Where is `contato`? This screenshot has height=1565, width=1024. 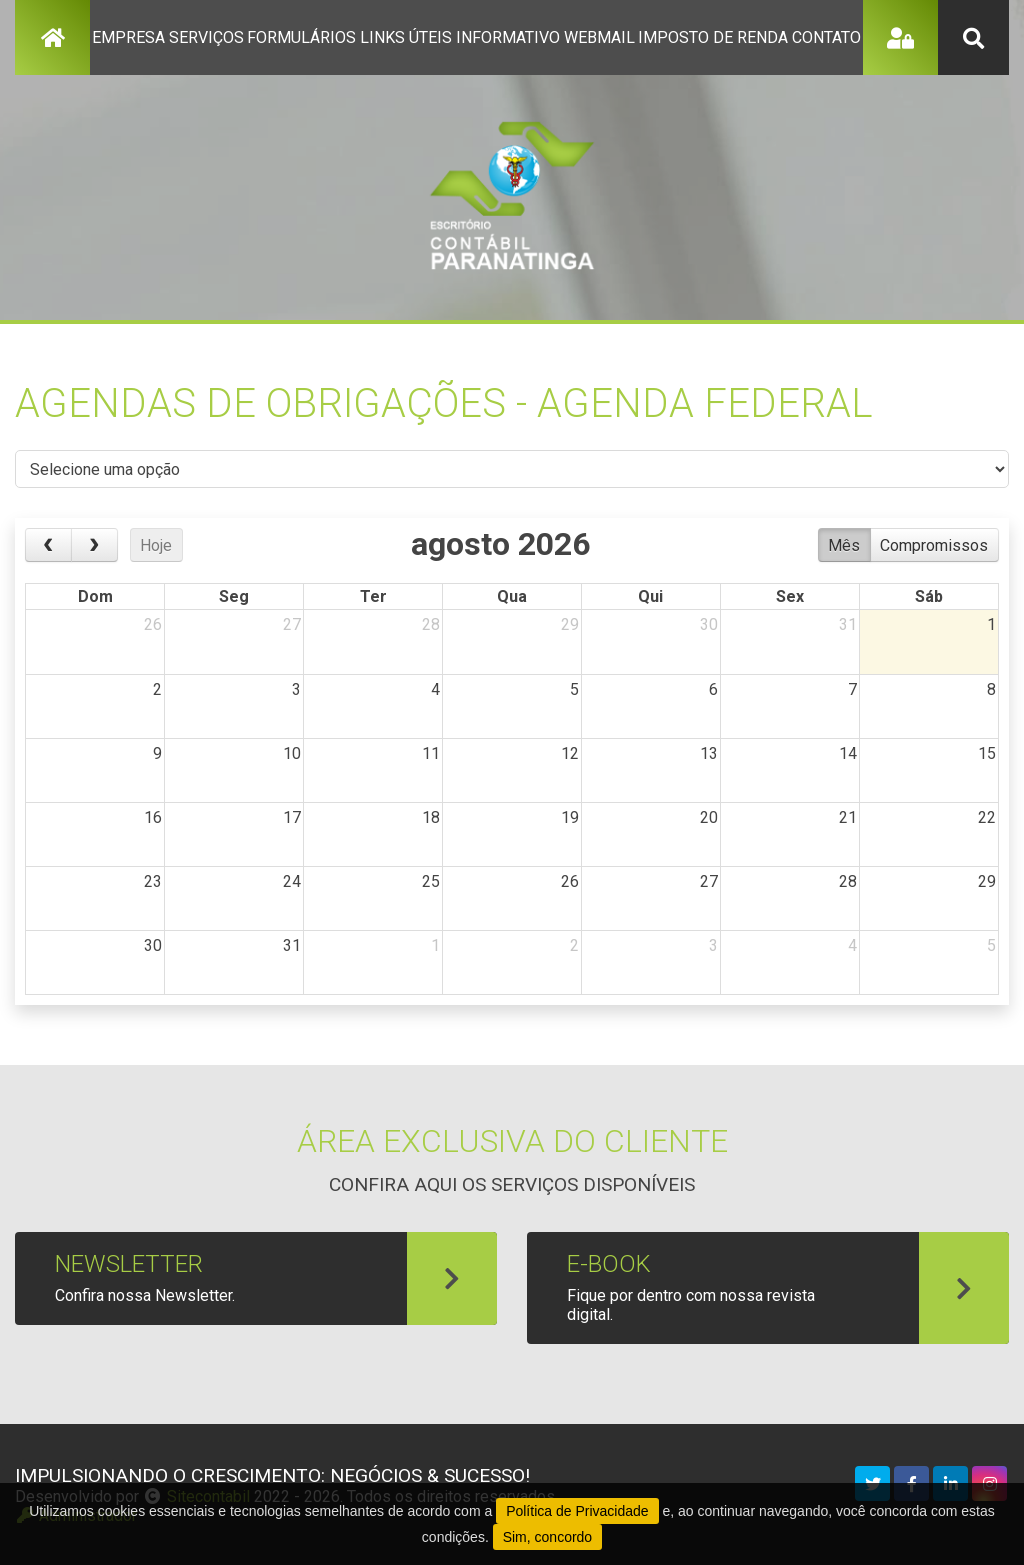 contato is located at coordinates (826, 37).